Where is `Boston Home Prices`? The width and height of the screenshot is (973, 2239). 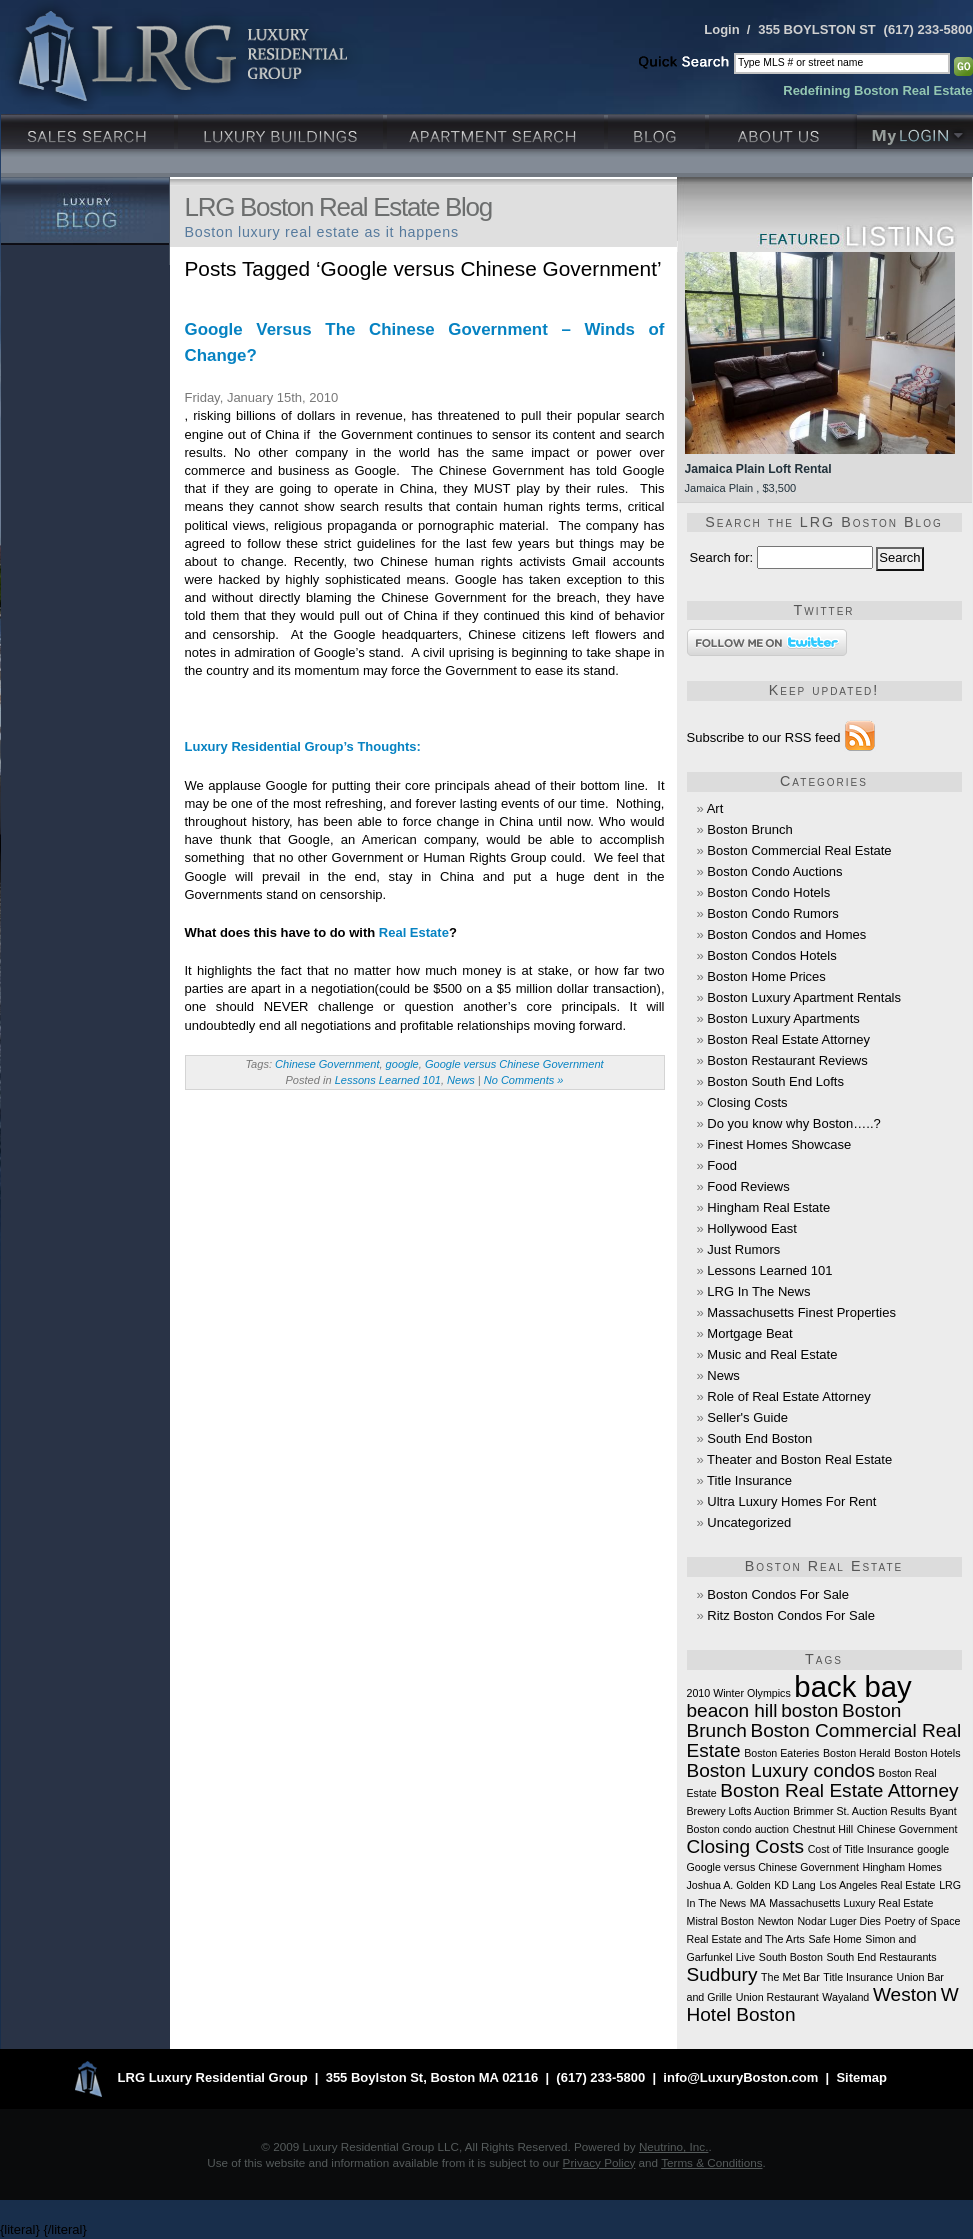 Boston Home Prices is located at coordinates (766, 976).